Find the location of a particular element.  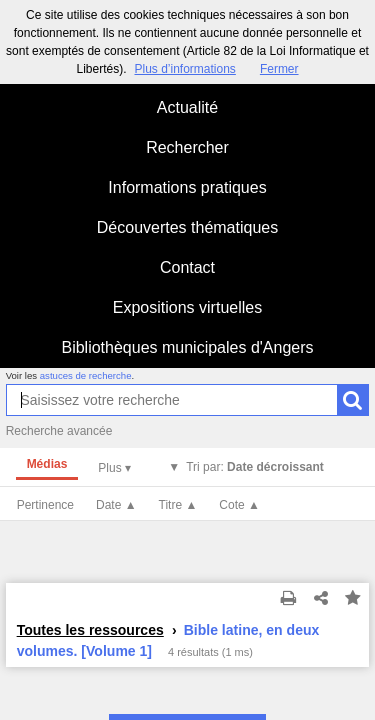

Date ▲ is located at coordinates (116, 505).